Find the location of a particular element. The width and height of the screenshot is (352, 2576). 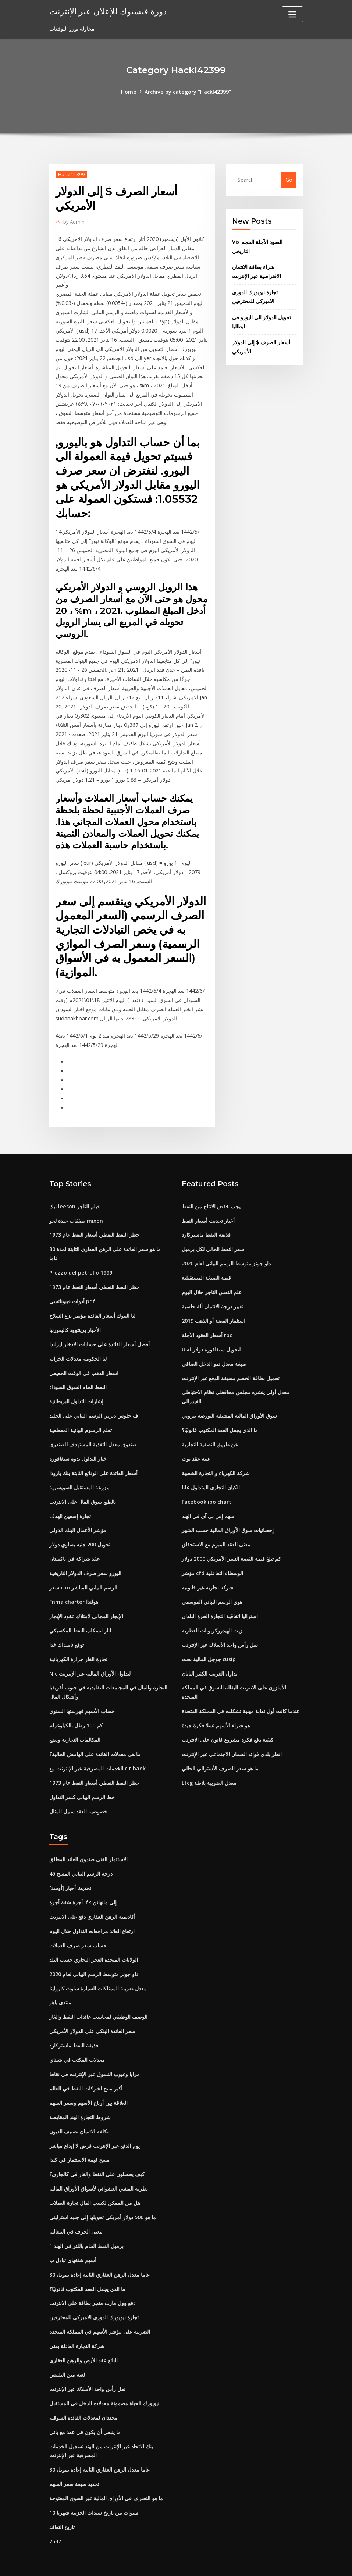

الكيان التجاري المتداول علنا is located at coordinates (211, 1475).